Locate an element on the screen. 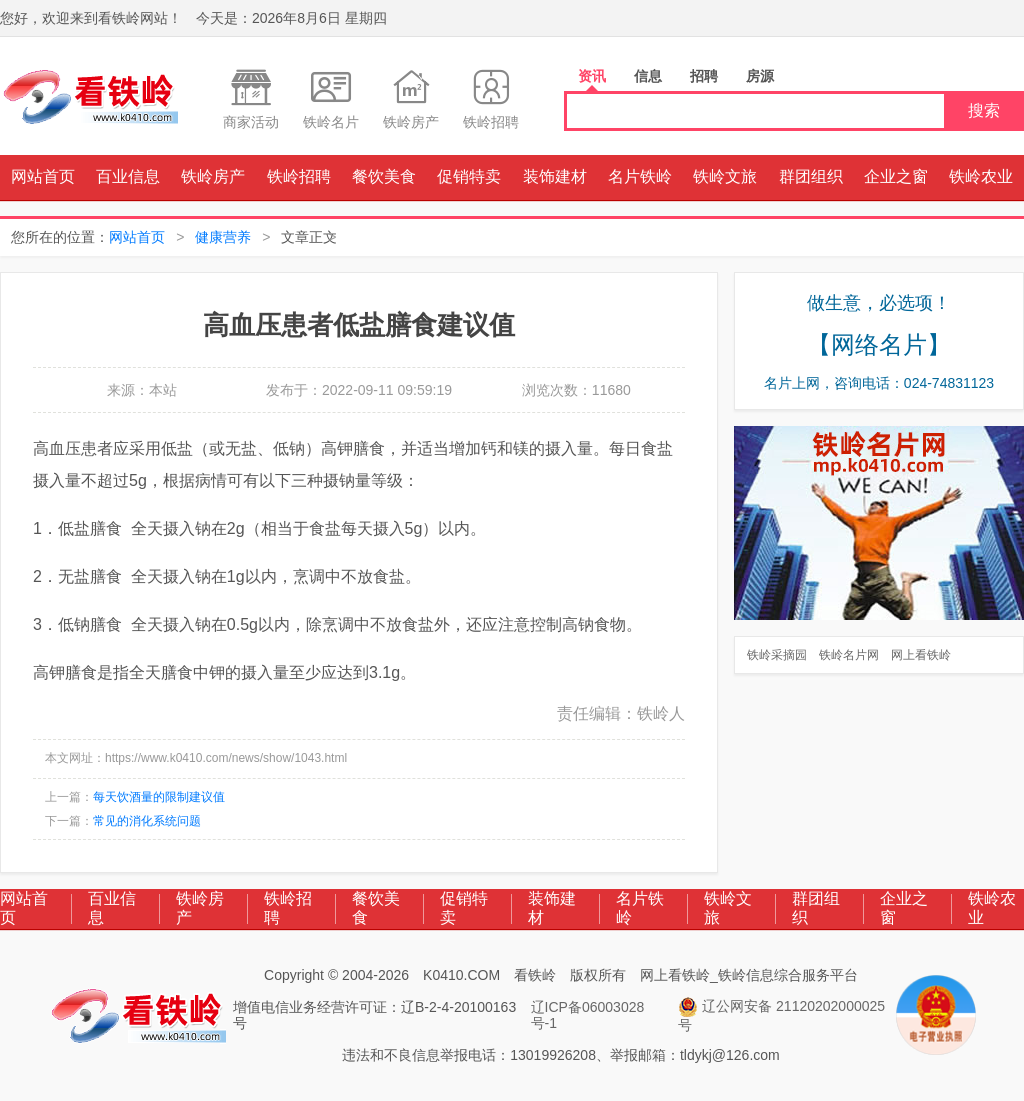 The height and width of the screenshot is (1101, 1024). 铁岭招聘 is located at coordinates (299, 176).